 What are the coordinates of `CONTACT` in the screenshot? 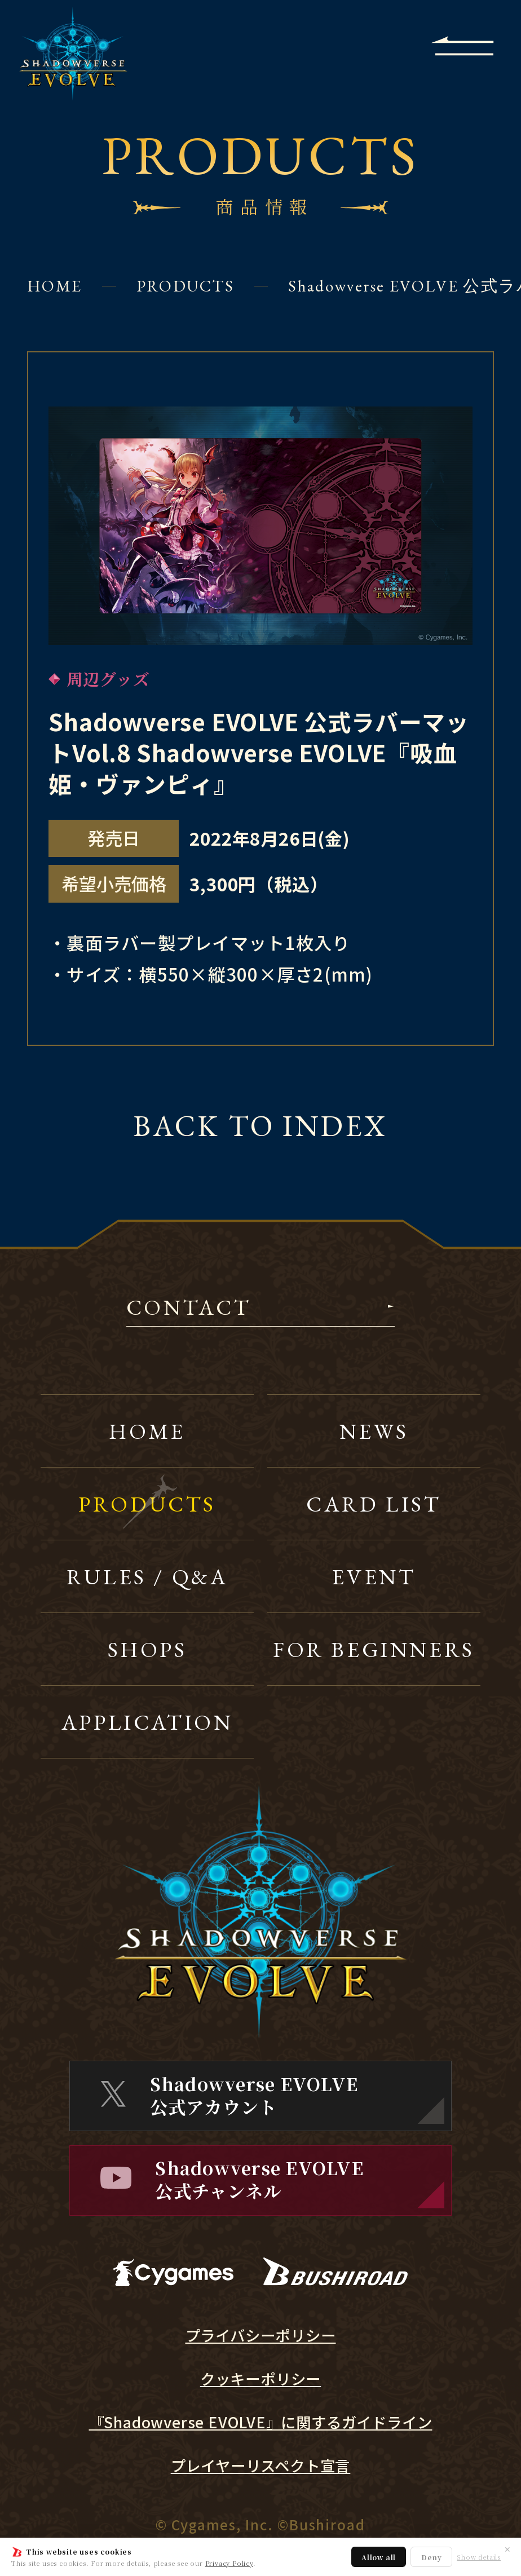 It's located at (188, 1308).